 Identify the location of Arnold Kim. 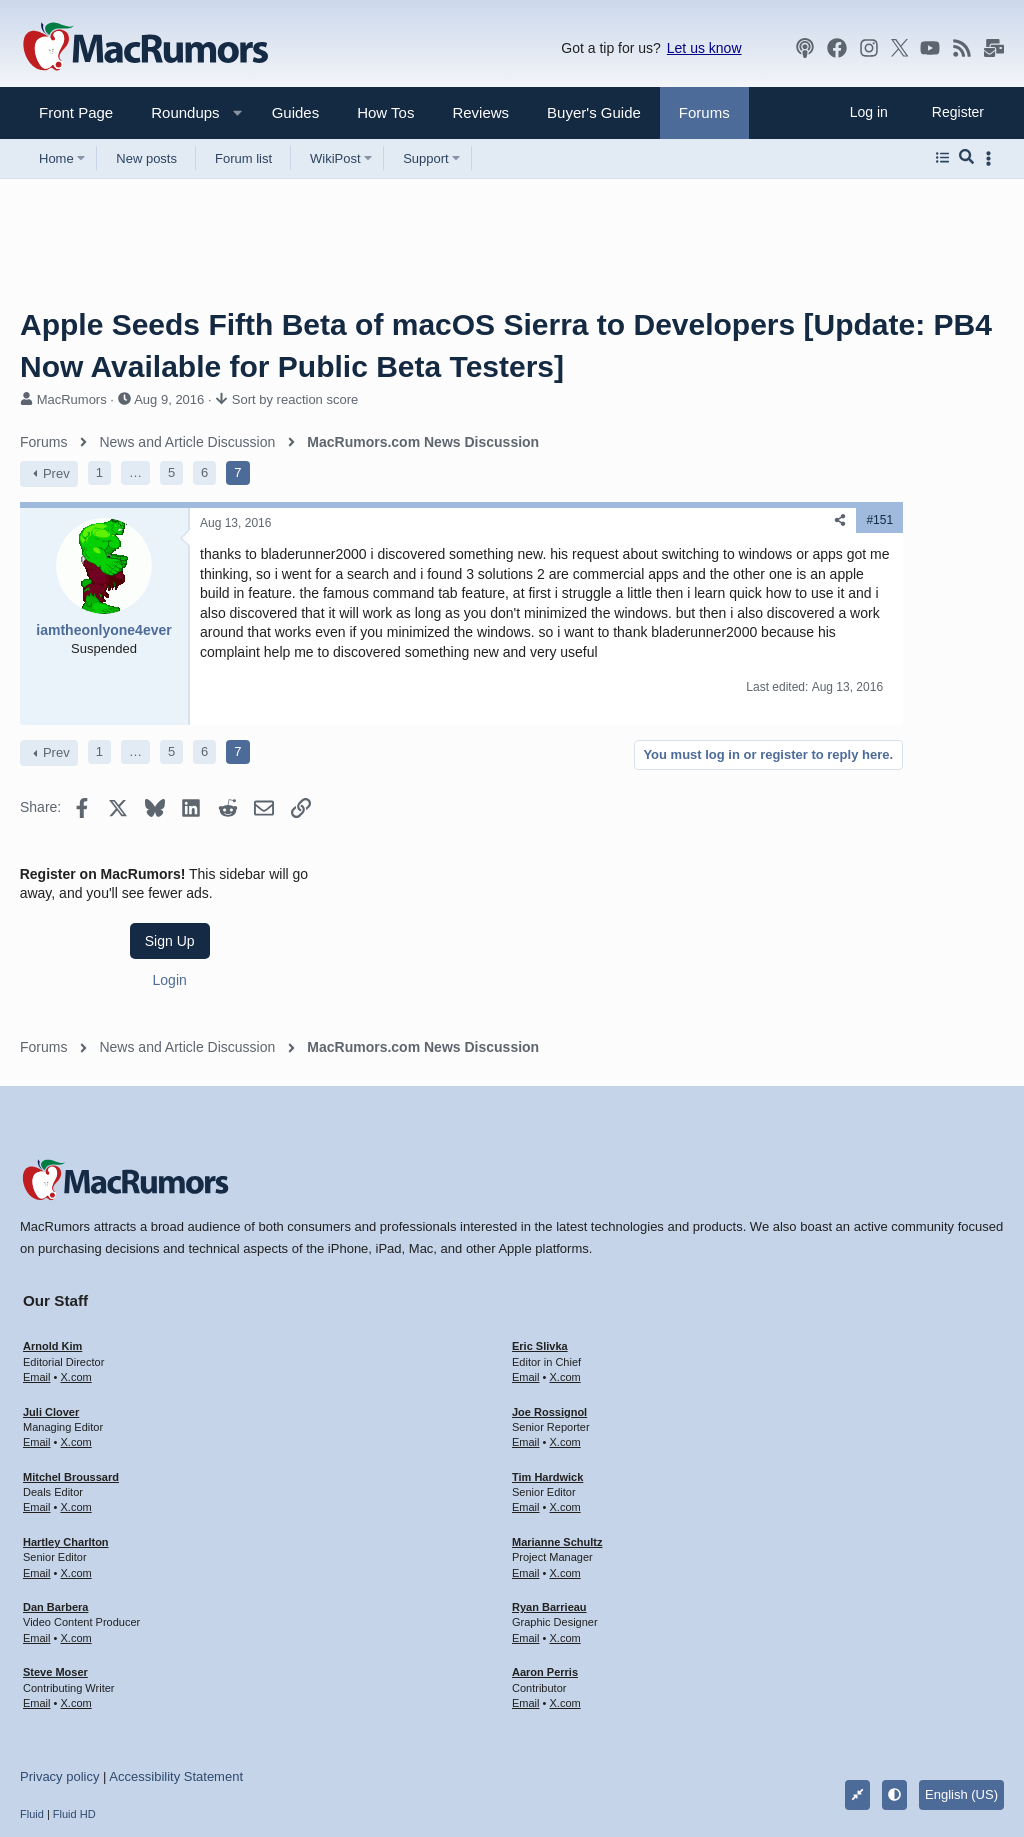
(52, 1231).